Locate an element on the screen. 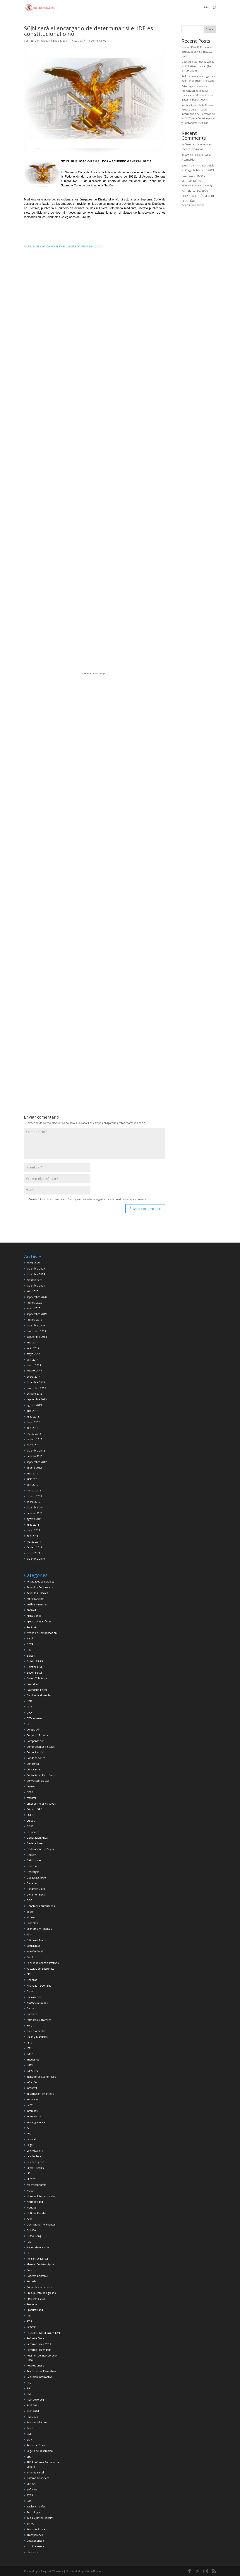  Acuerdos Fiscales is located at coordinates (37, 1593).